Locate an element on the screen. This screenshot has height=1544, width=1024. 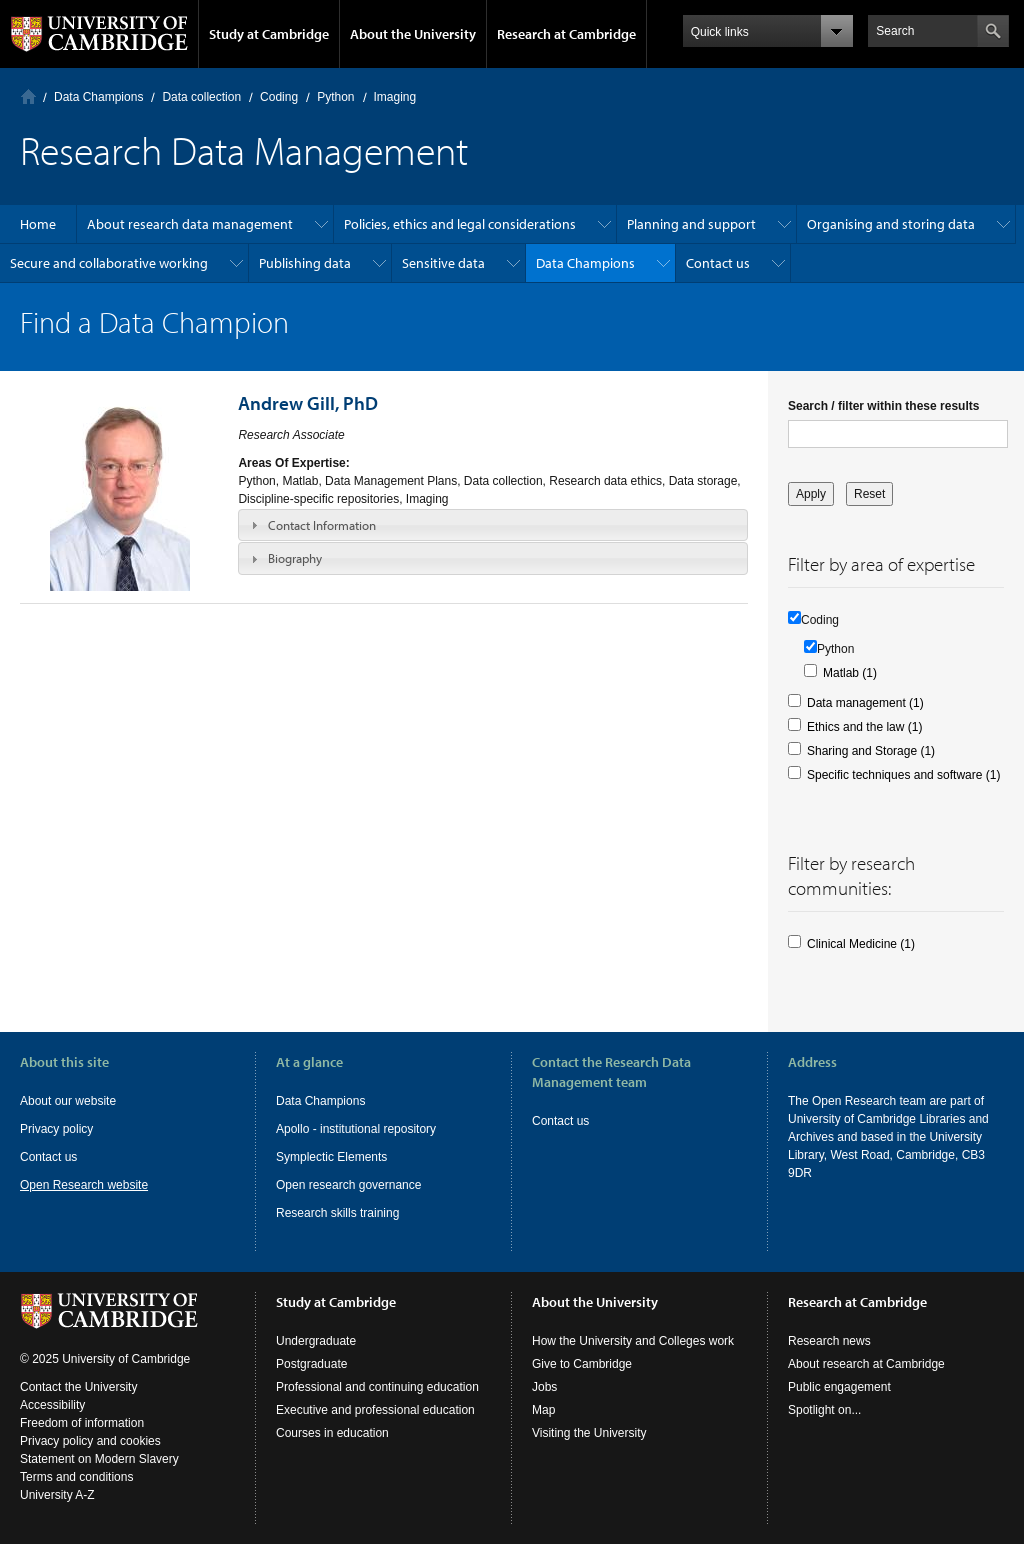
Coding is located at coordinates (279, 97).